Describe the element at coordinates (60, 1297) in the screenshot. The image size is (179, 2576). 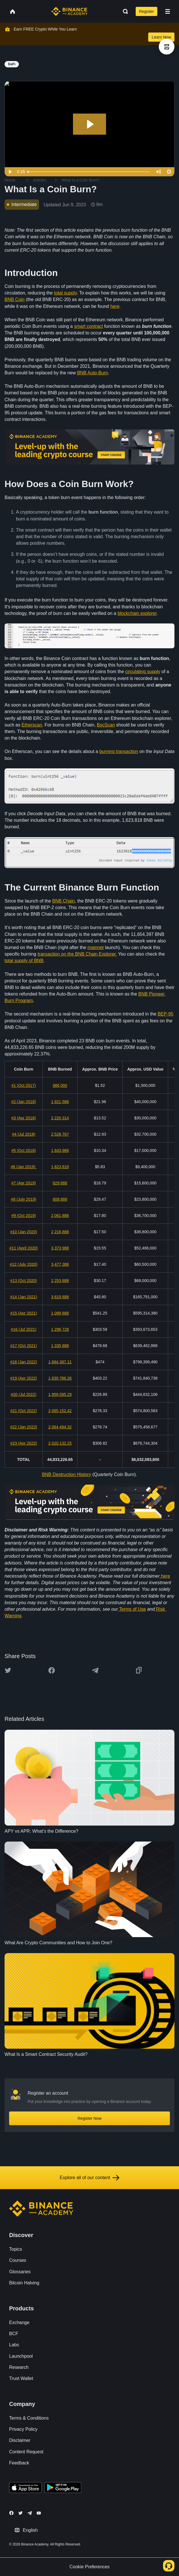
I see `3,619,888` at that location.